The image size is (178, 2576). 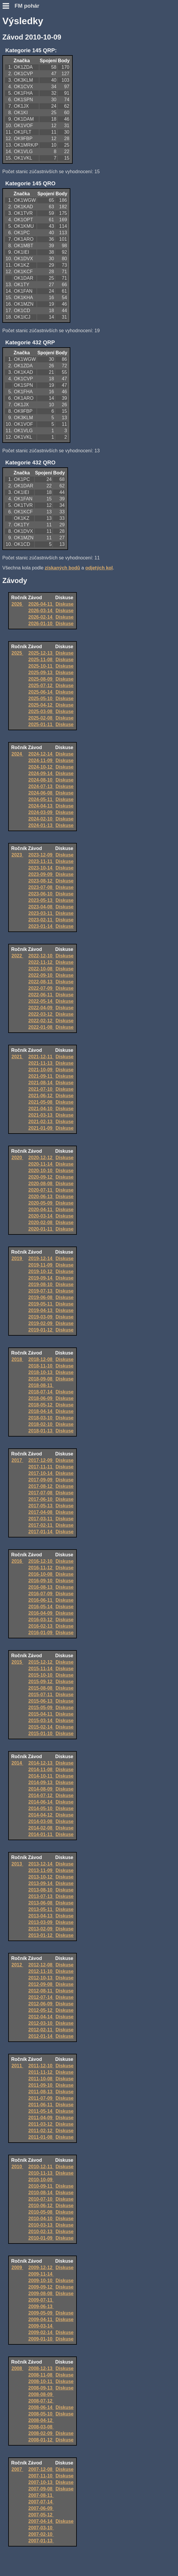 What do you see at coordinates (41, 906) in the screenshot?
I see `2023-04-08` at bounding box center [41, 906].